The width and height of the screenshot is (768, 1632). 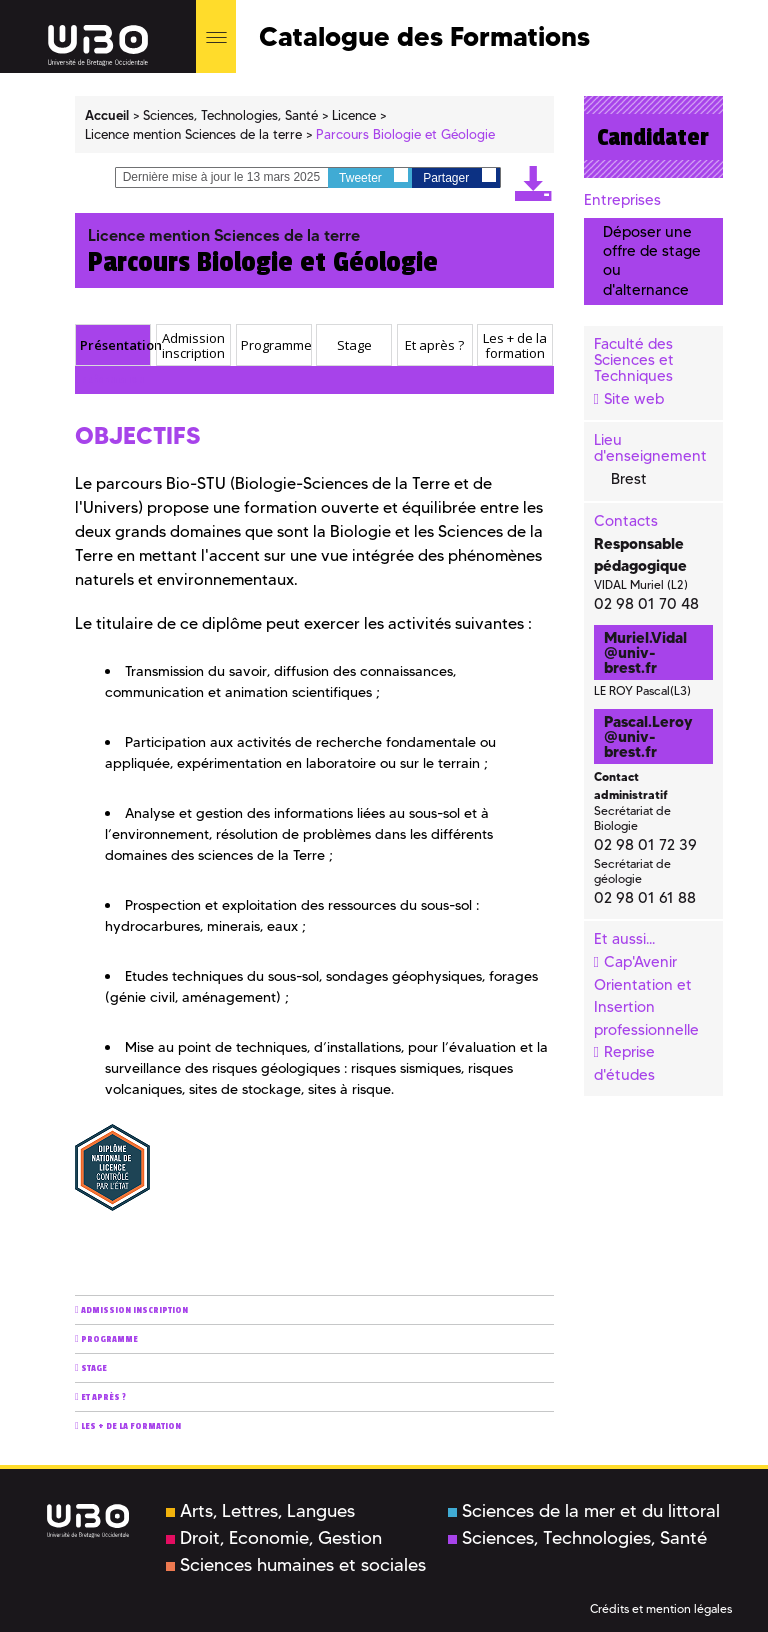 I want to click on Et après ?, so click(x=103, y=1397).